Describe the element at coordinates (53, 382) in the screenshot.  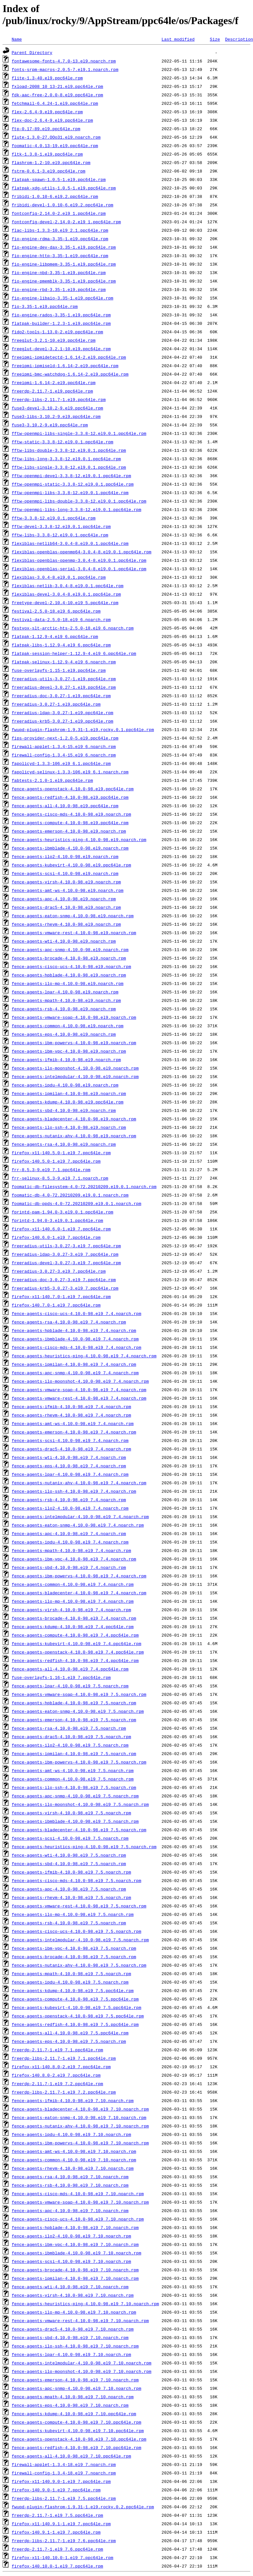
I see `freeipmi-1.6.14-2.el9.ppc64le.rpm` at that location.